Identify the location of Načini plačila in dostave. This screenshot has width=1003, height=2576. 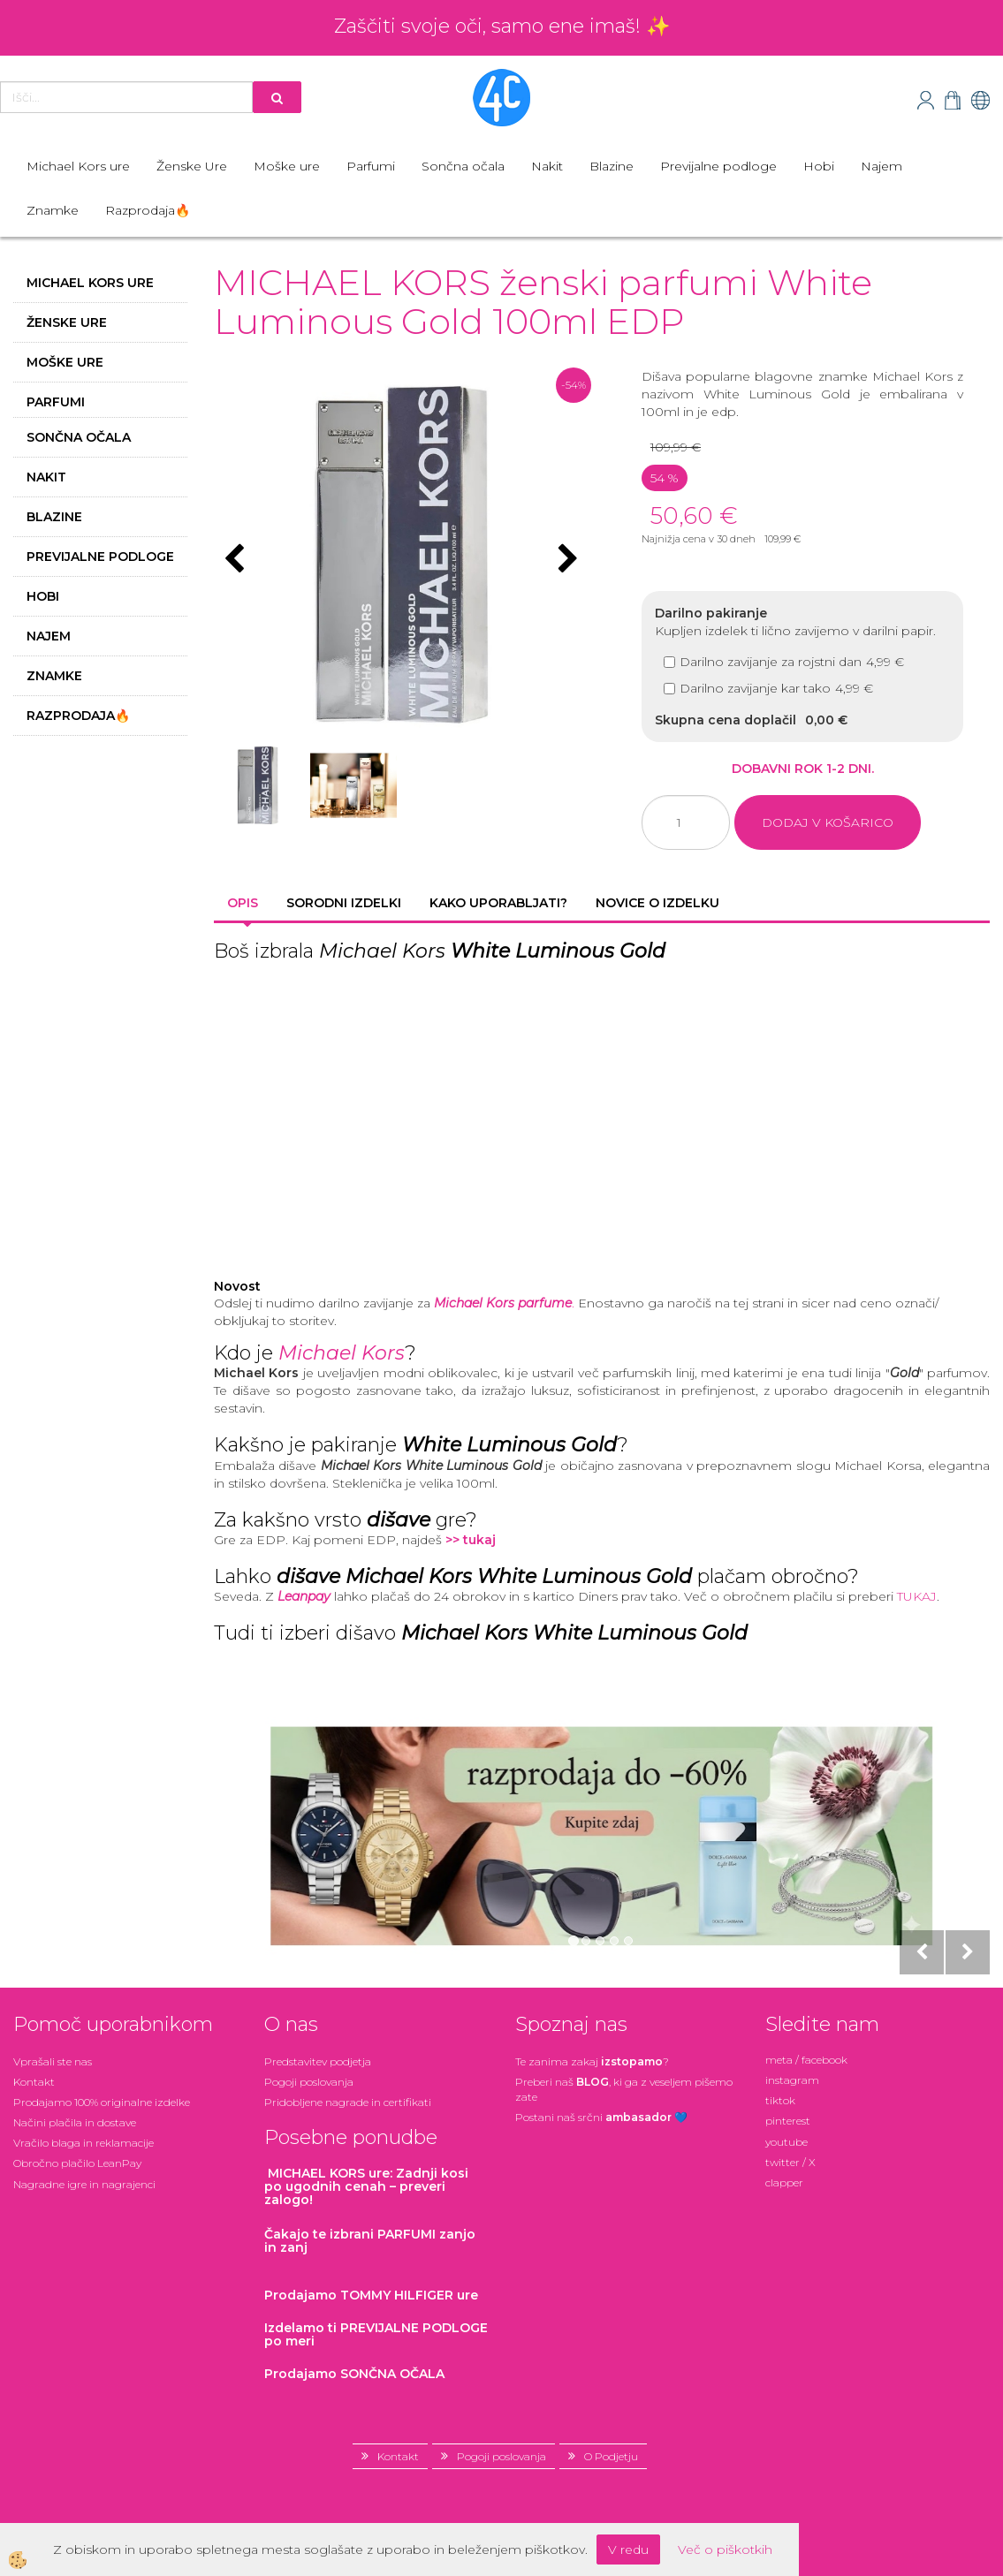
(74, 2122).